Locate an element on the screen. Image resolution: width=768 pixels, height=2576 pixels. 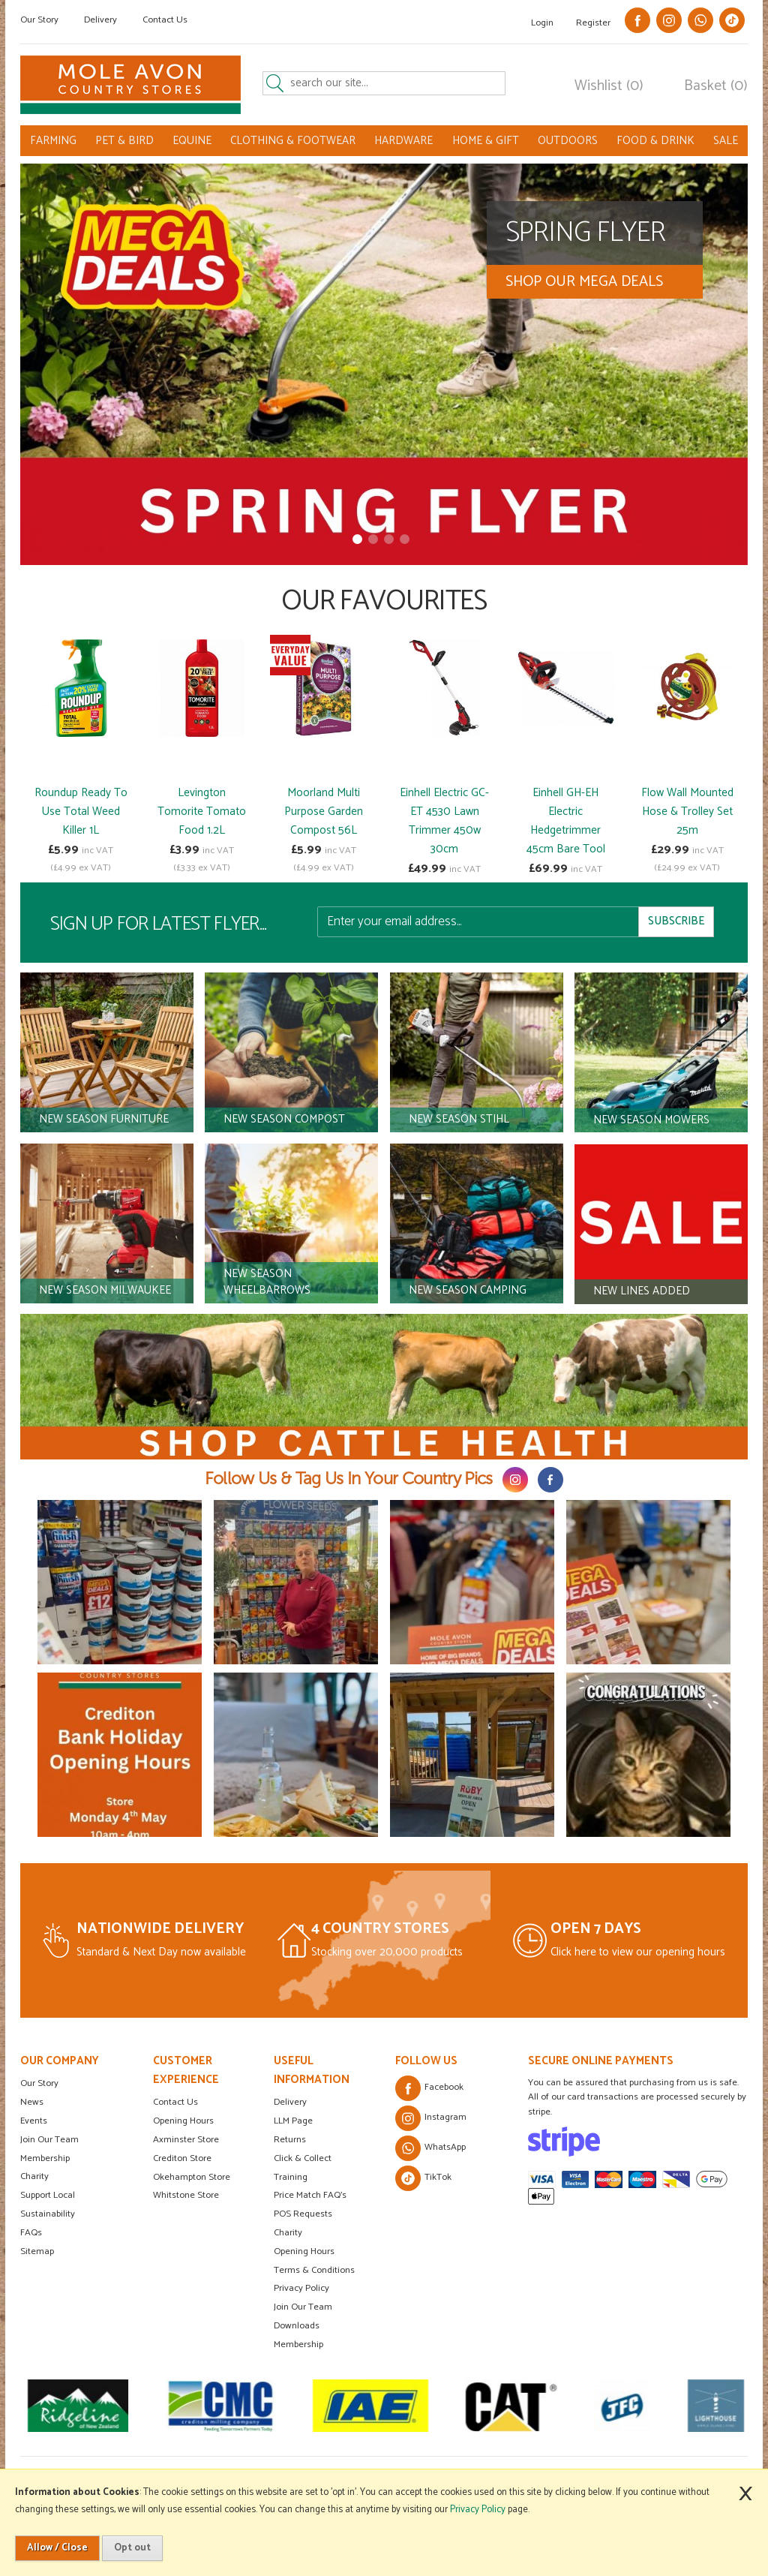
PET & BIRD is located at coordinates (124, 141).